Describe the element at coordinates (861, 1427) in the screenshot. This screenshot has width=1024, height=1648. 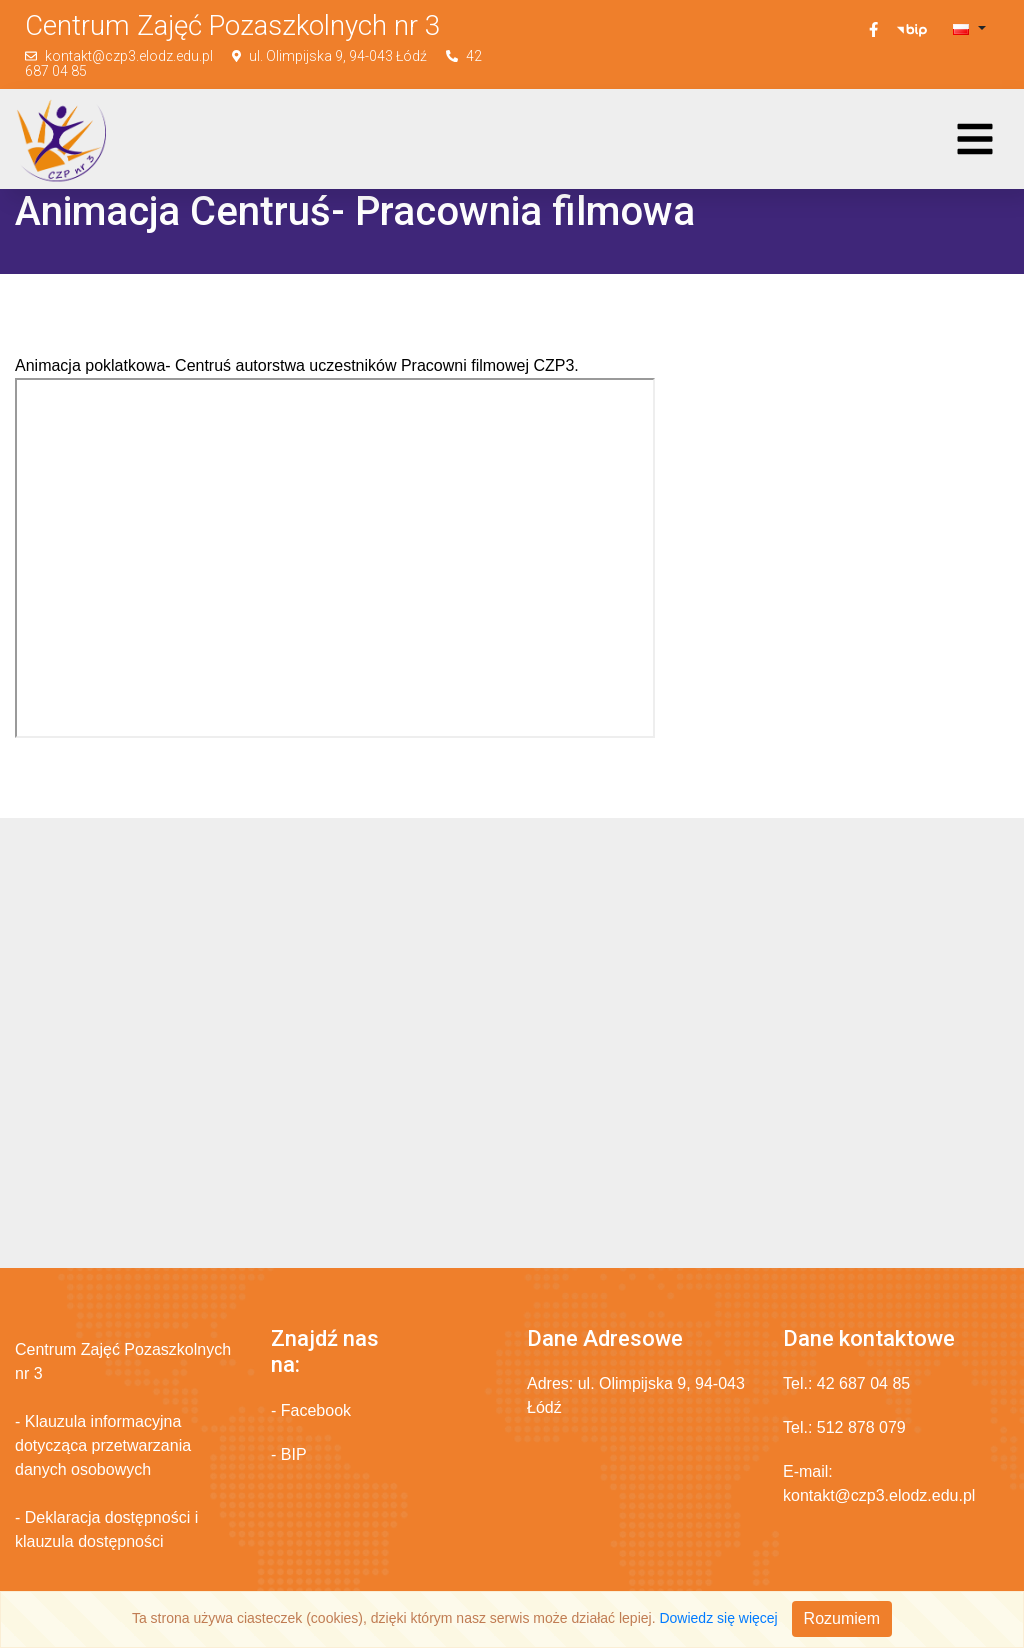
I see `512 878 079` at that location.